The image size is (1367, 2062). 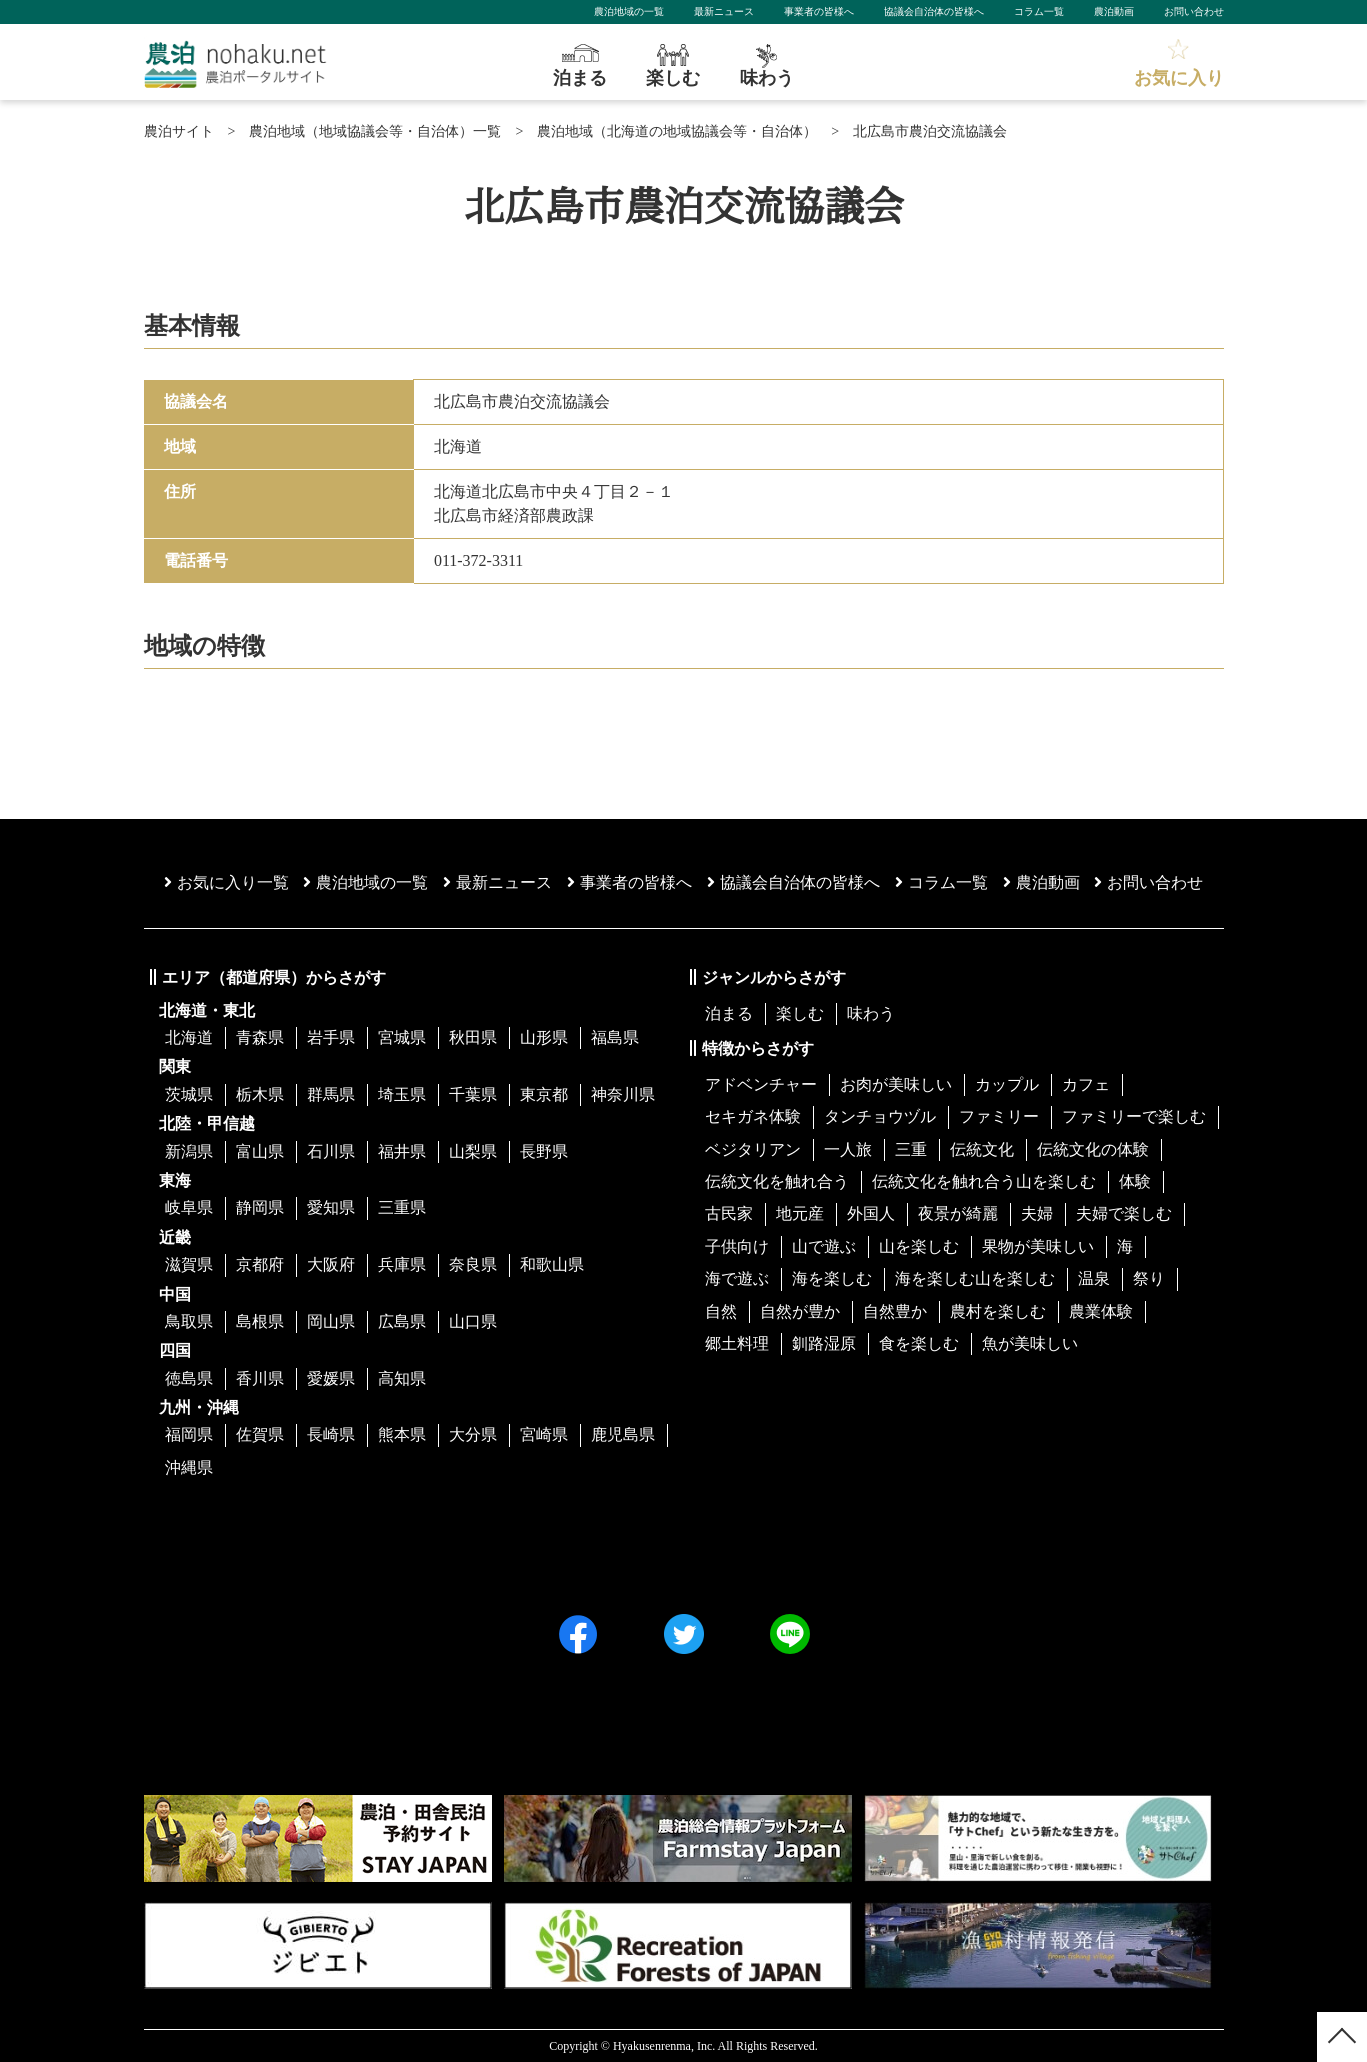 What do you see at coordinates (1093, 1149) in the screenshot?
I see `伝統文化の体験` at bounding box center [1093, 1149].